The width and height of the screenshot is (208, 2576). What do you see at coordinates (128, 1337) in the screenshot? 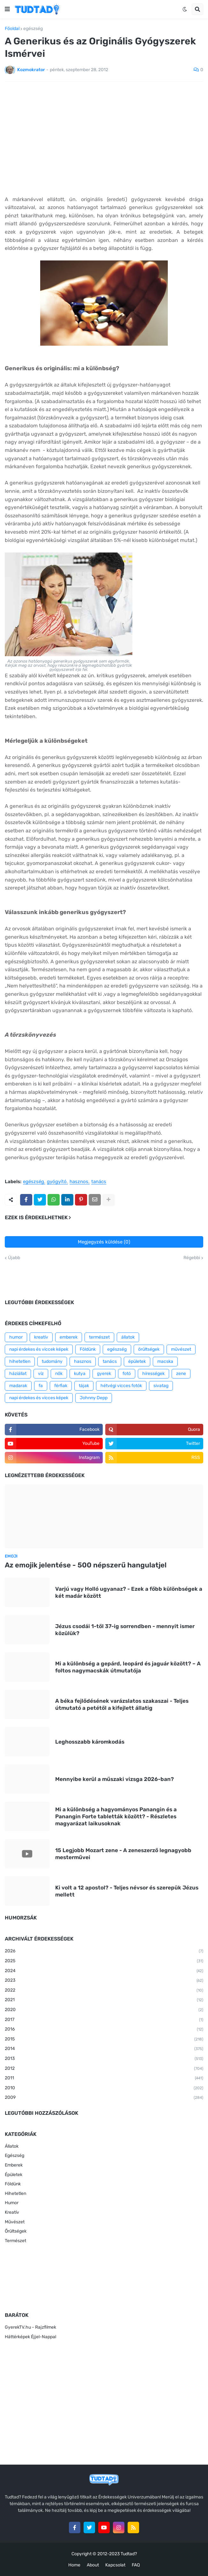
I see `állatok` at bounding box center [128, 1337].